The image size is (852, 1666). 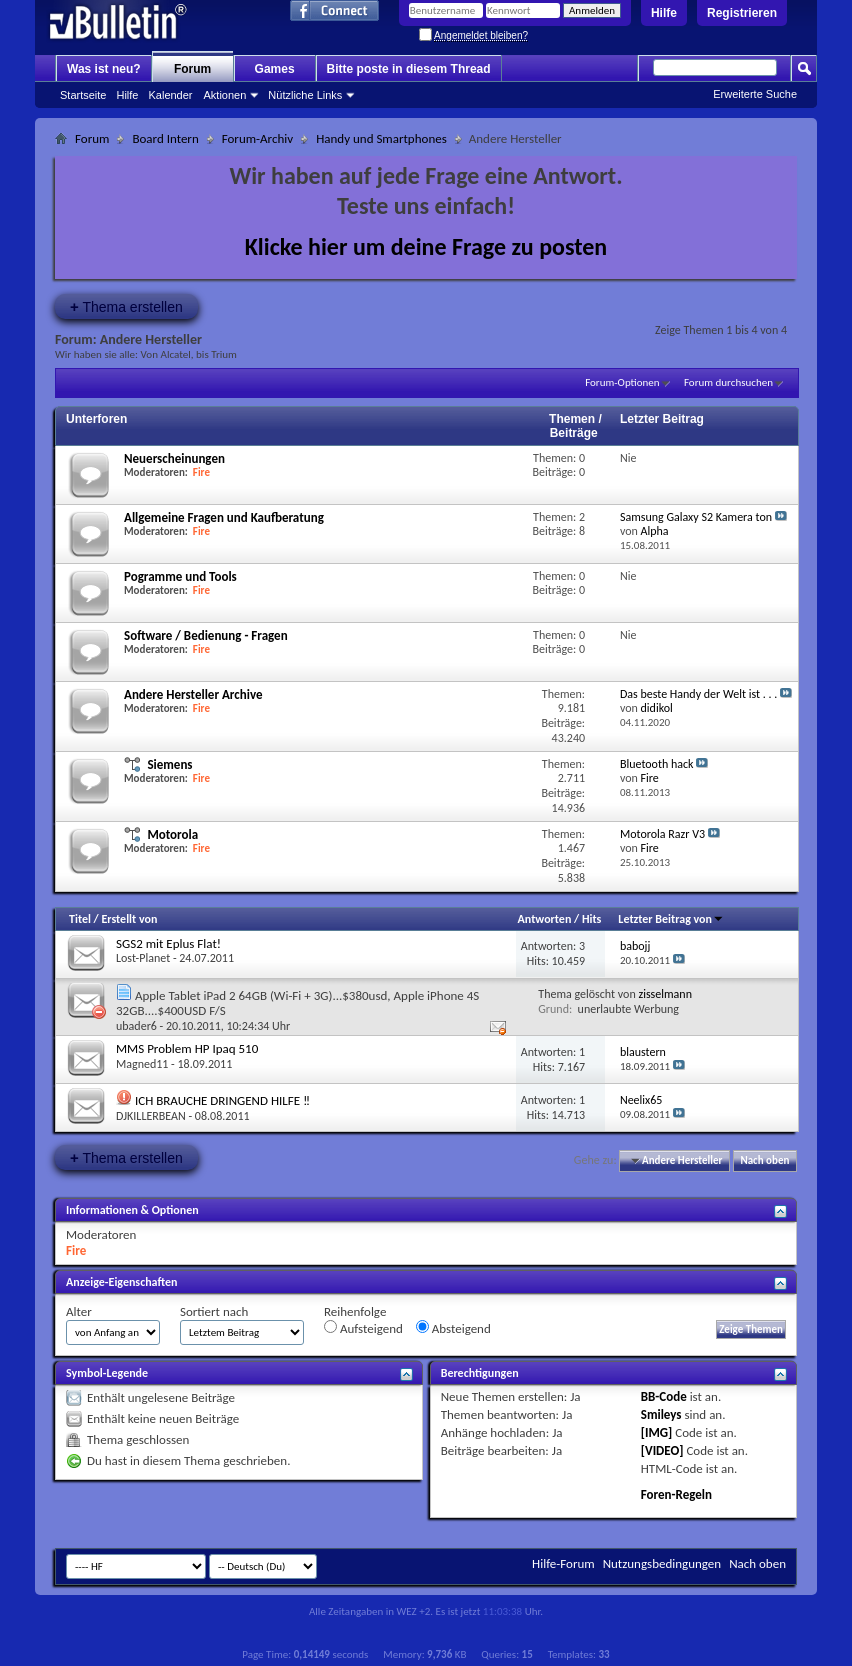 What do you see at coordinates (698, 694) in the screenshot?
I see `Das beste Handy der Welt ist . . .` at bounding box center [698, 694].